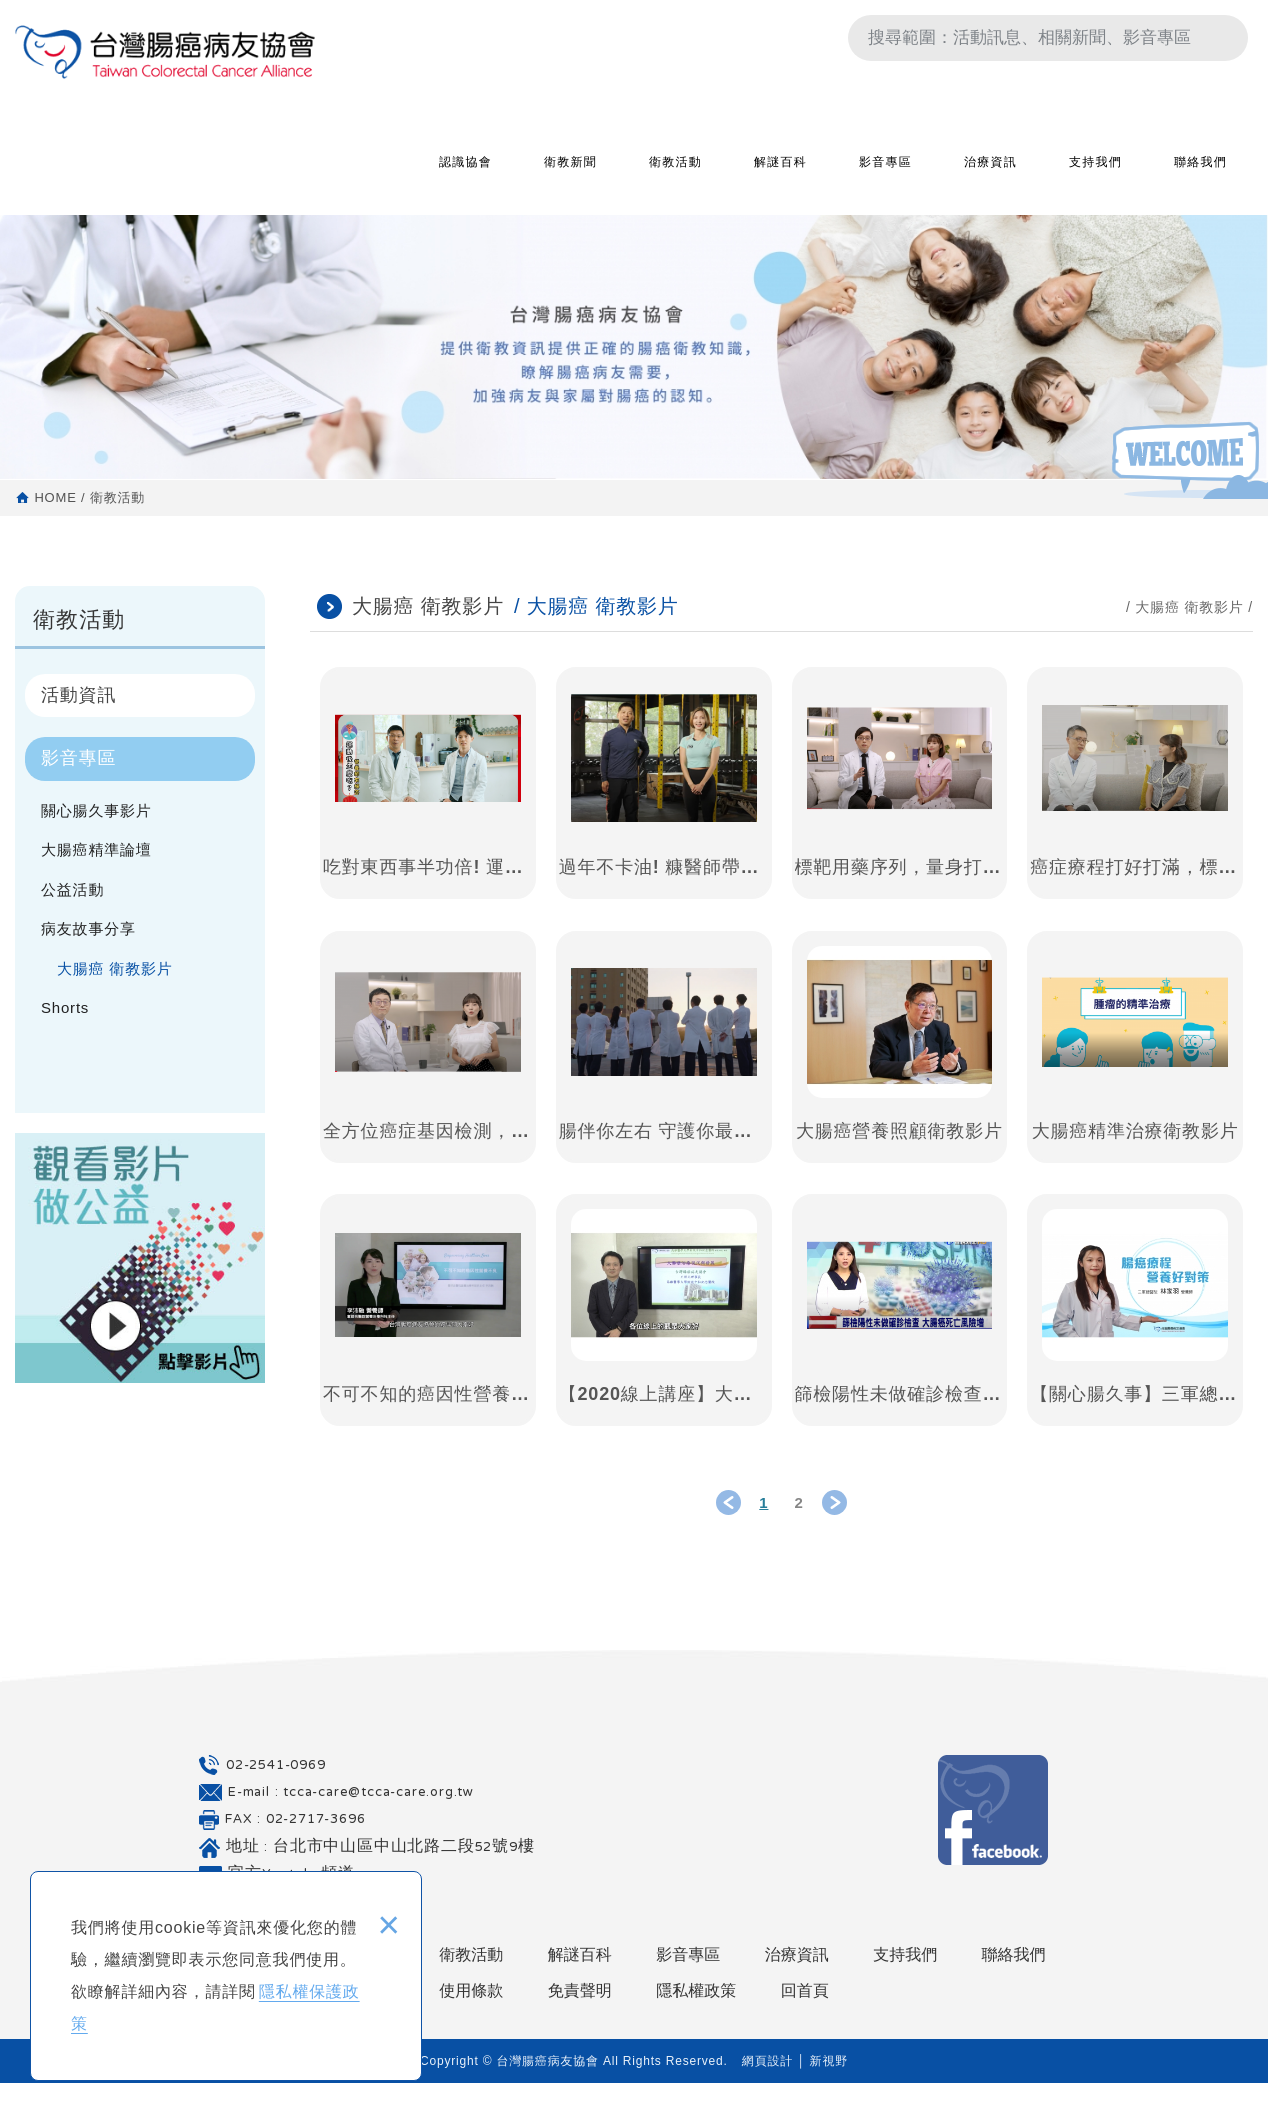  Describe the element at coordinates (165, 145) in the screenshot. I see `台灣腸癌病友協會` at that location.